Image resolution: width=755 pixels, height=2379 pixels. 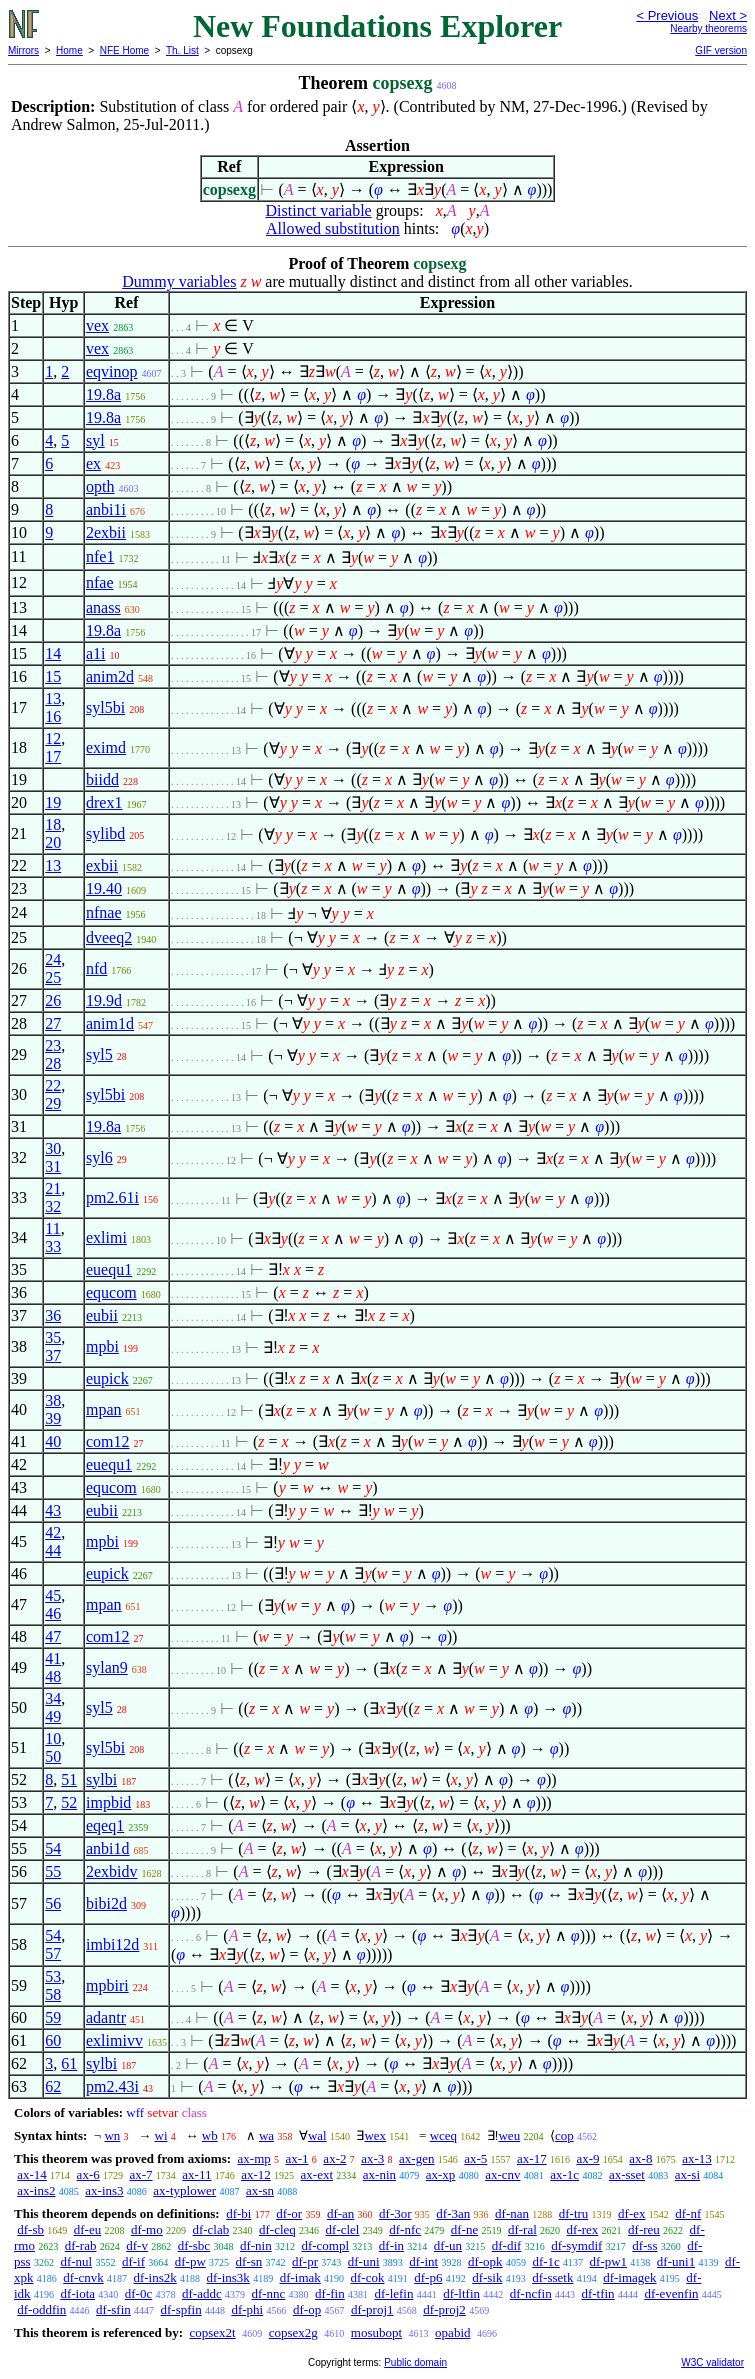 I want to click on 33, so click(x=53, y=1246).